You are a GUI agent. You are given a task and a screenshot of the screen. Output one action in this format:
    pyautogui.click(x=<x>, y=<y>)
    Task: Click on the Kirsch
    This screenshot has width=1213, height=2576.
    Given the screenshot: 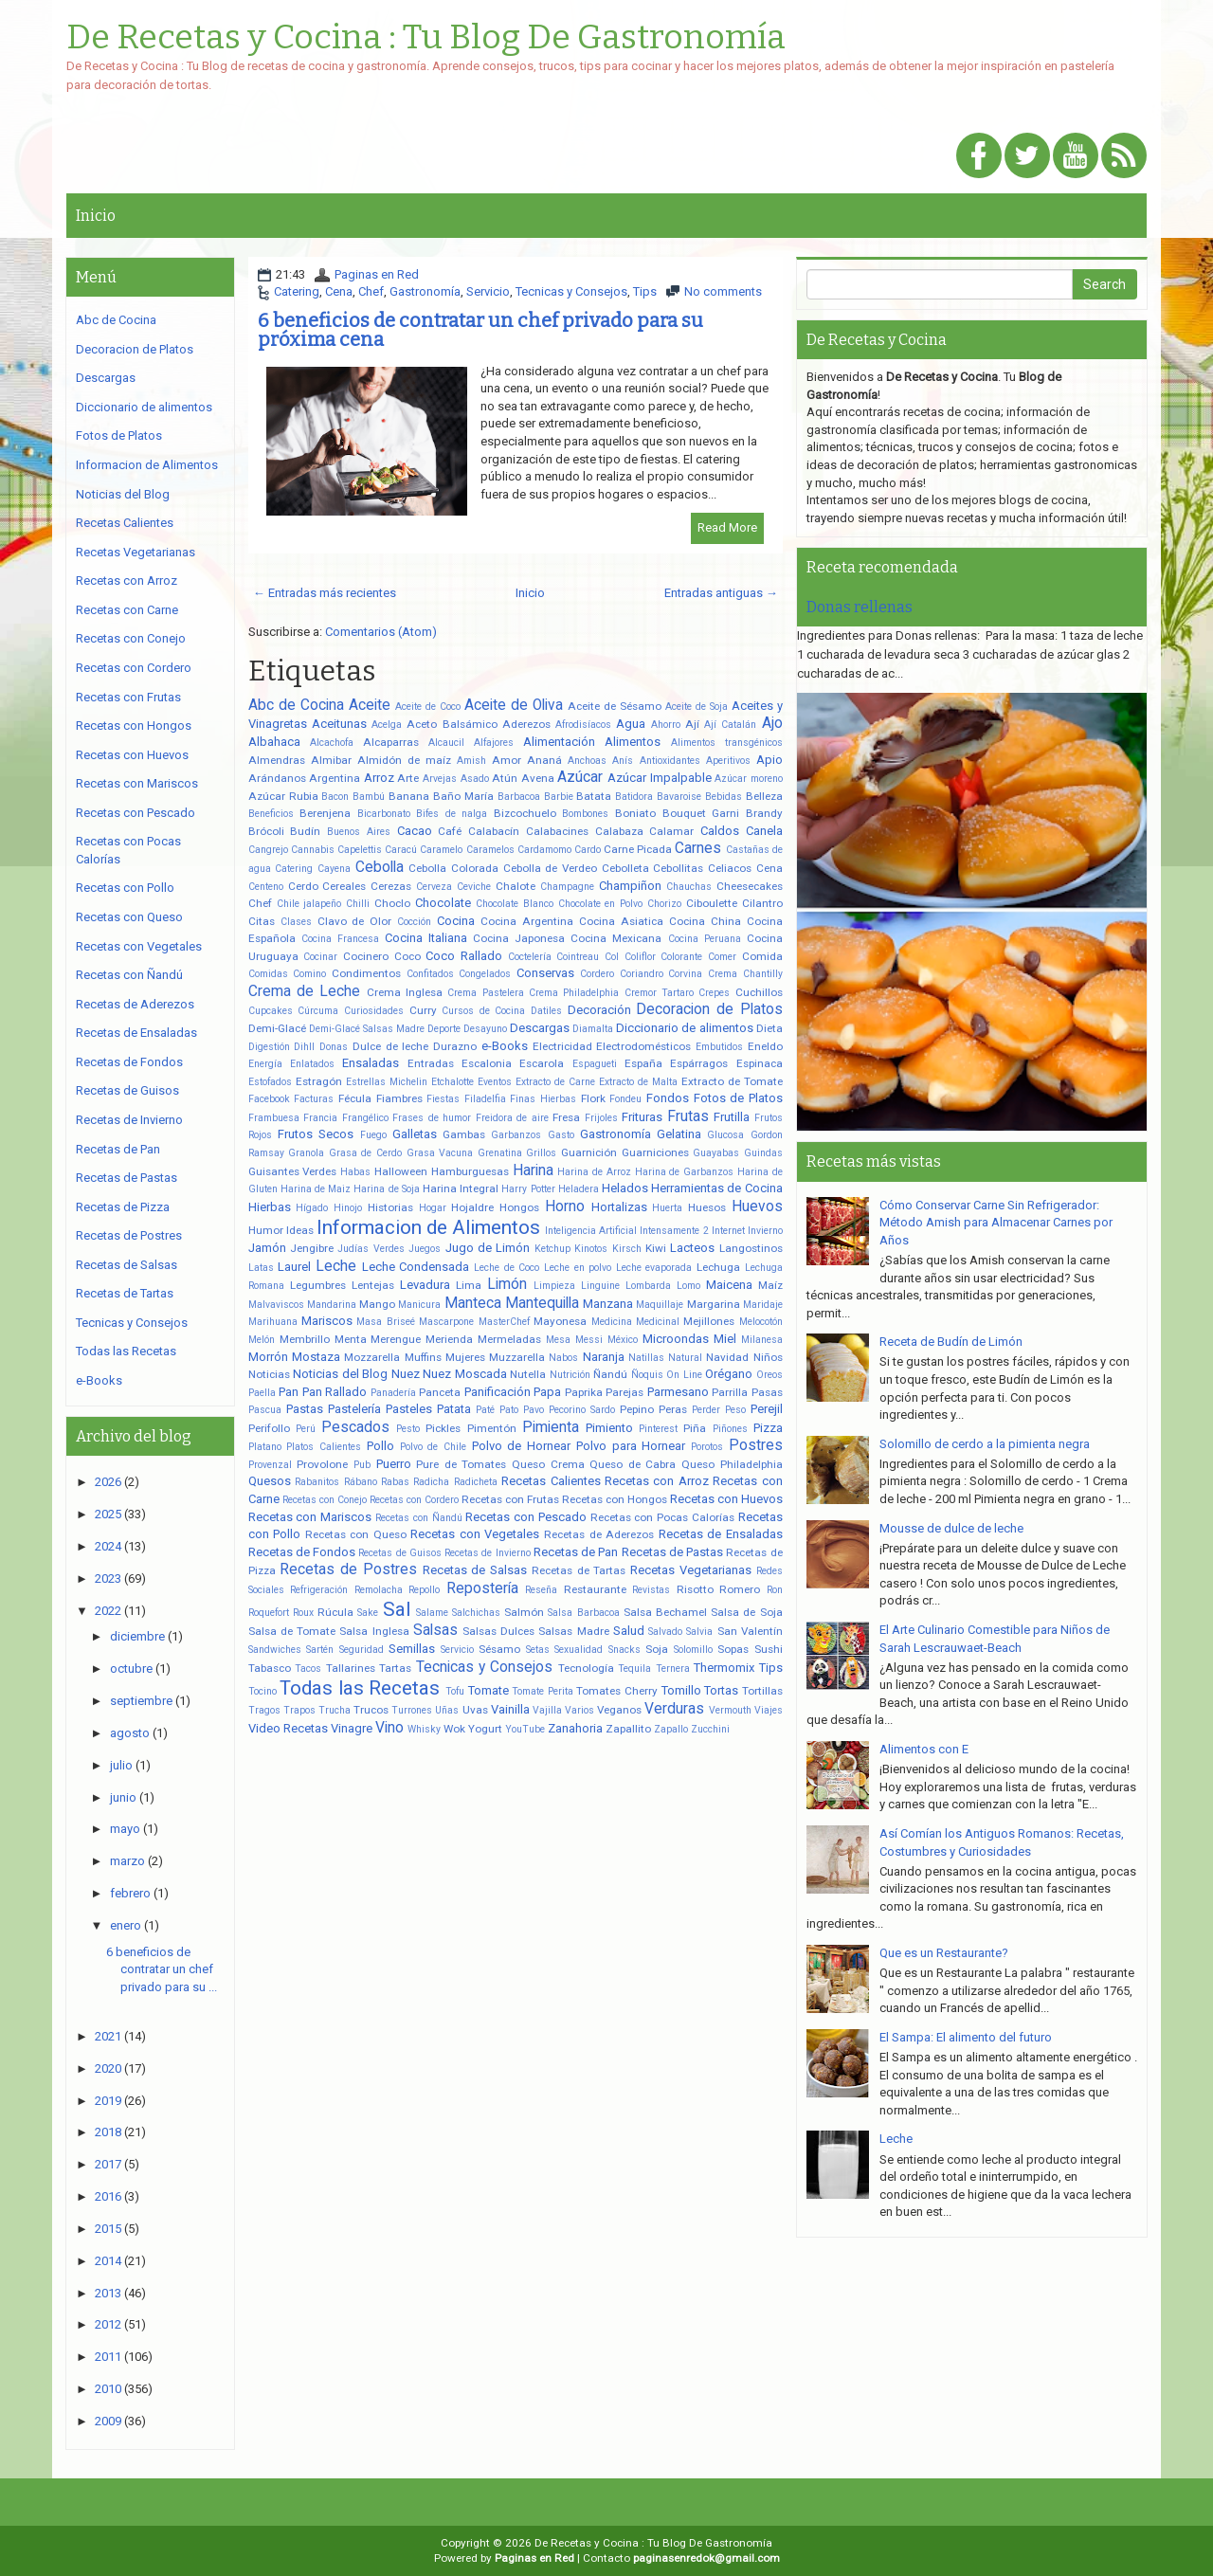 What is the action you would take?
    pyautogui.click(x=627, y=1249)
    